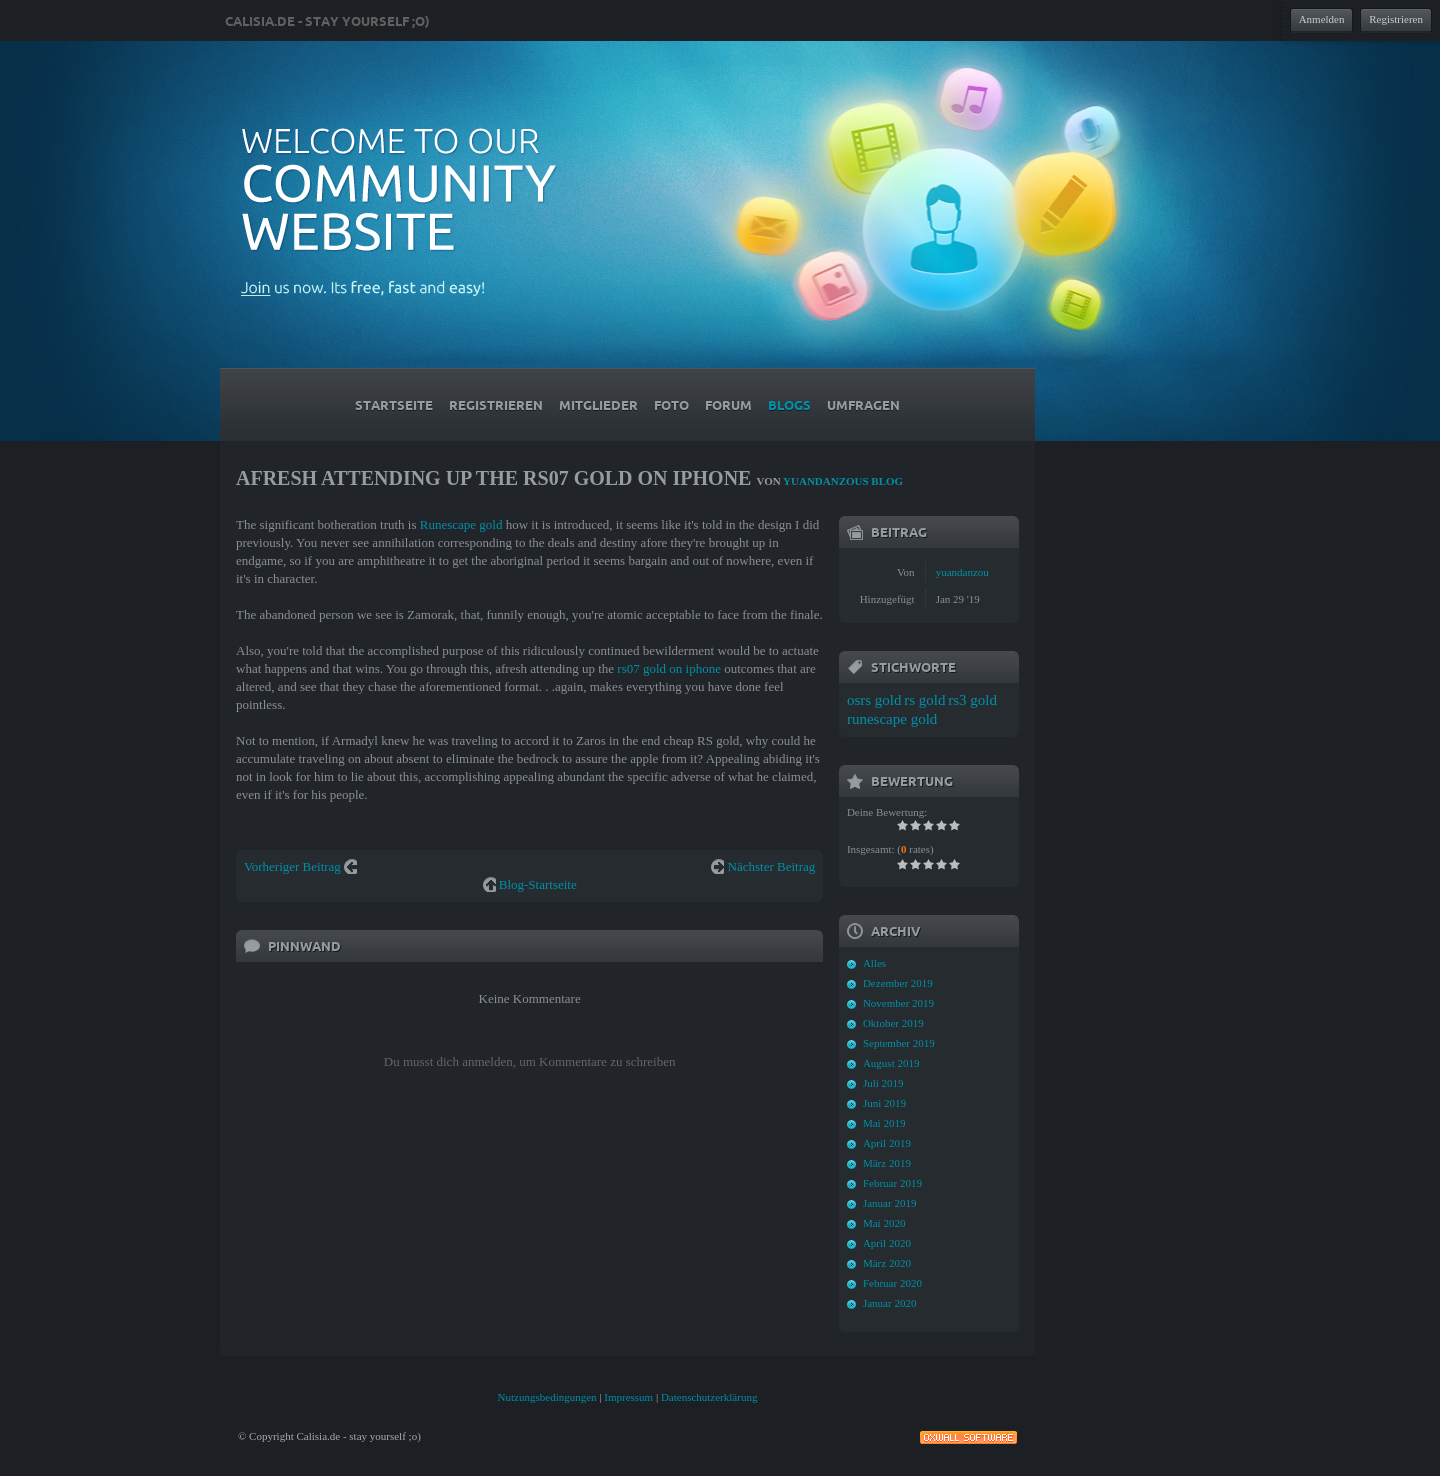 This screenshot has width=1440, height=1476. What do you see at coordinates (887, 1243) in the screenshot?
I see `April 2020` at bounding box center [887, 1243].